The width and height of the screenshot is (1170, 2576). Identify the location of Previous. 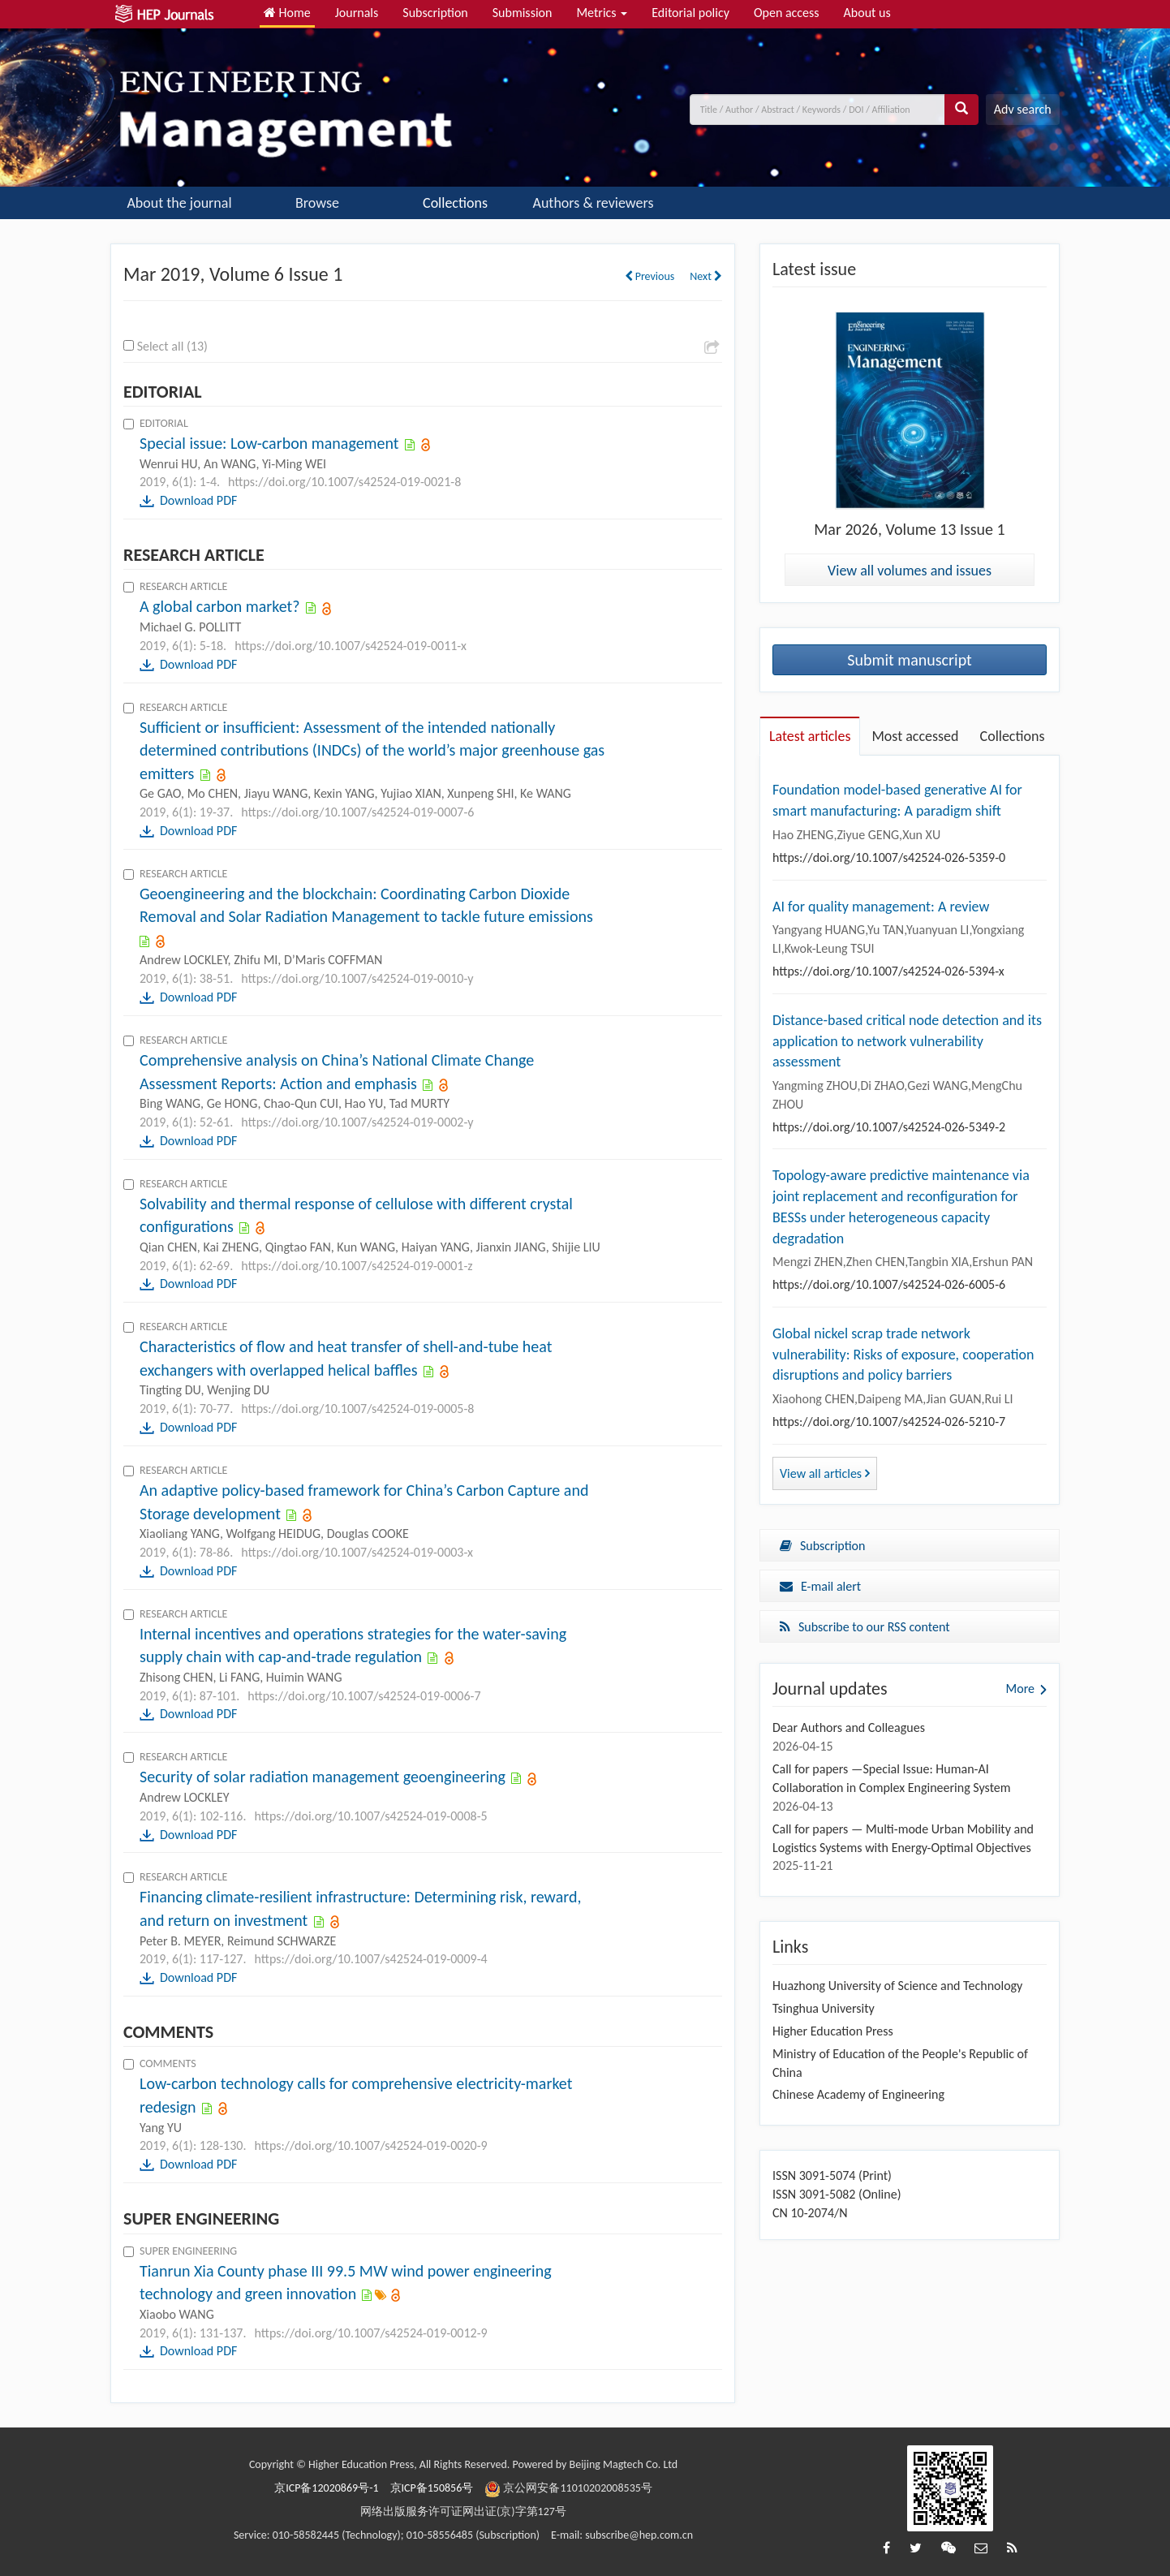
(650, 276).